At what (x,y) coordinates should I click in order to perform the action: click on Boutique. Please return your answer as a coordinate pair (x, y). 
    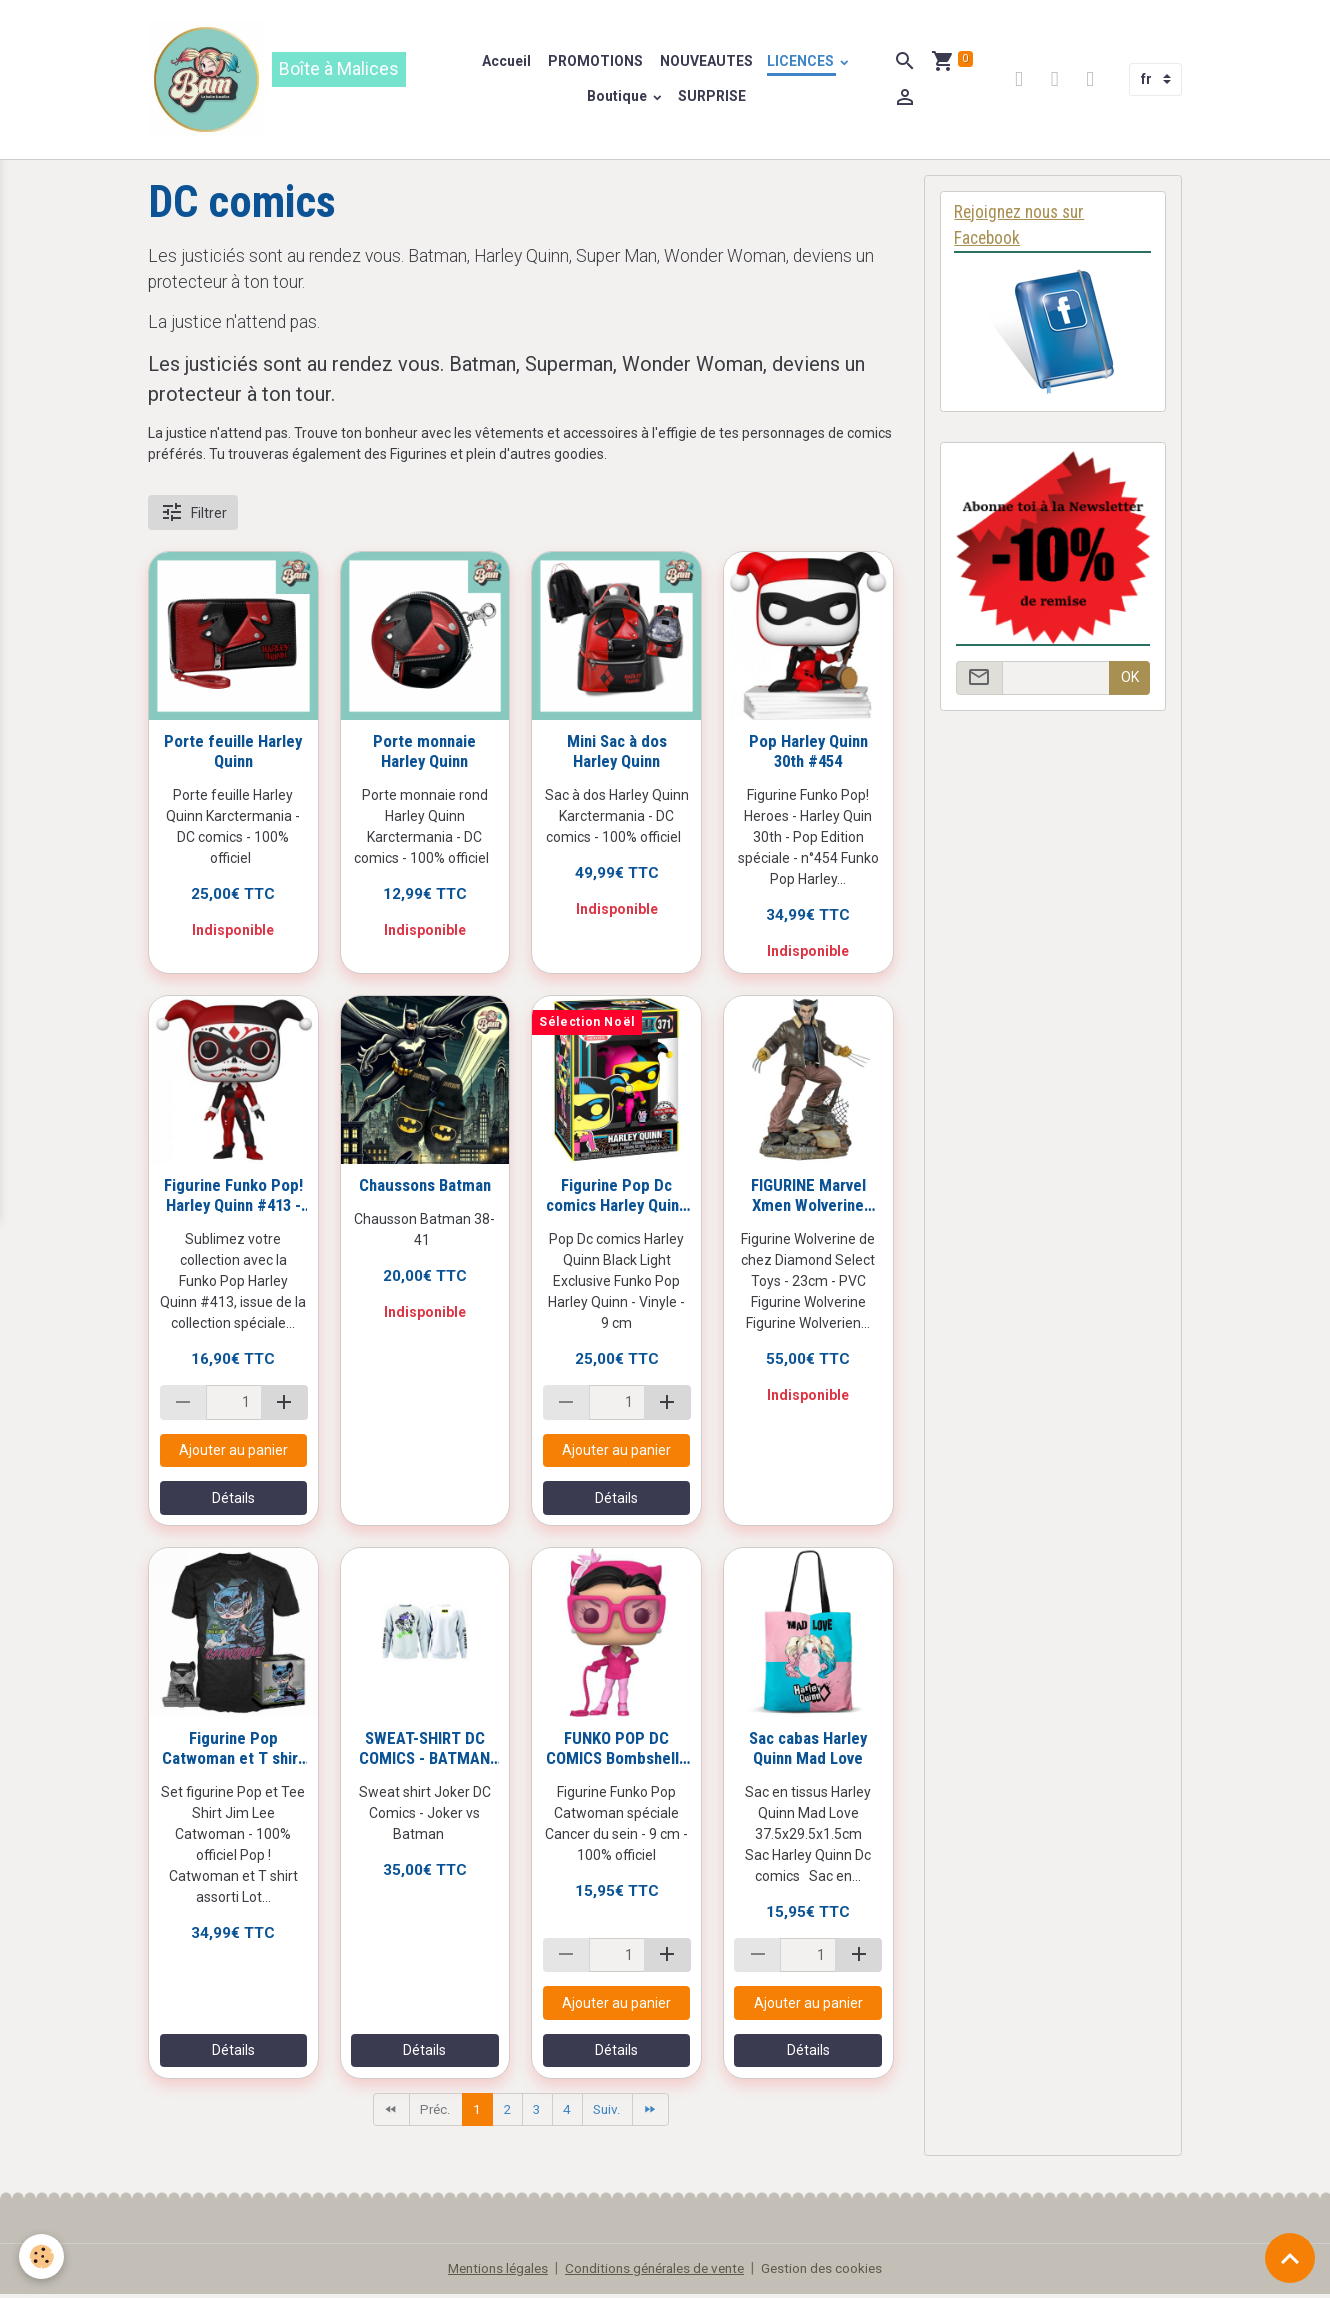
    Looking at the image, I should click on (619, 98).